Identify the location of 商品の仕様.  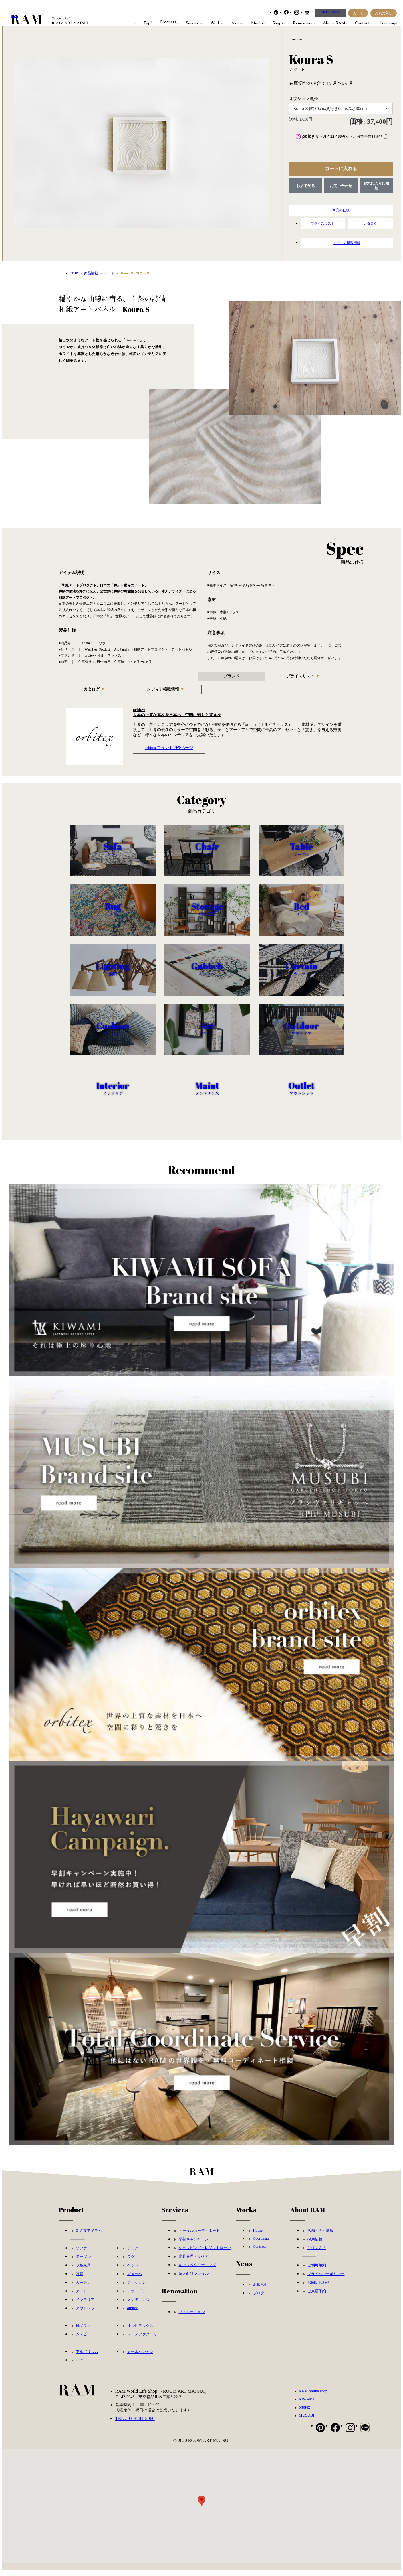
(341, 210).